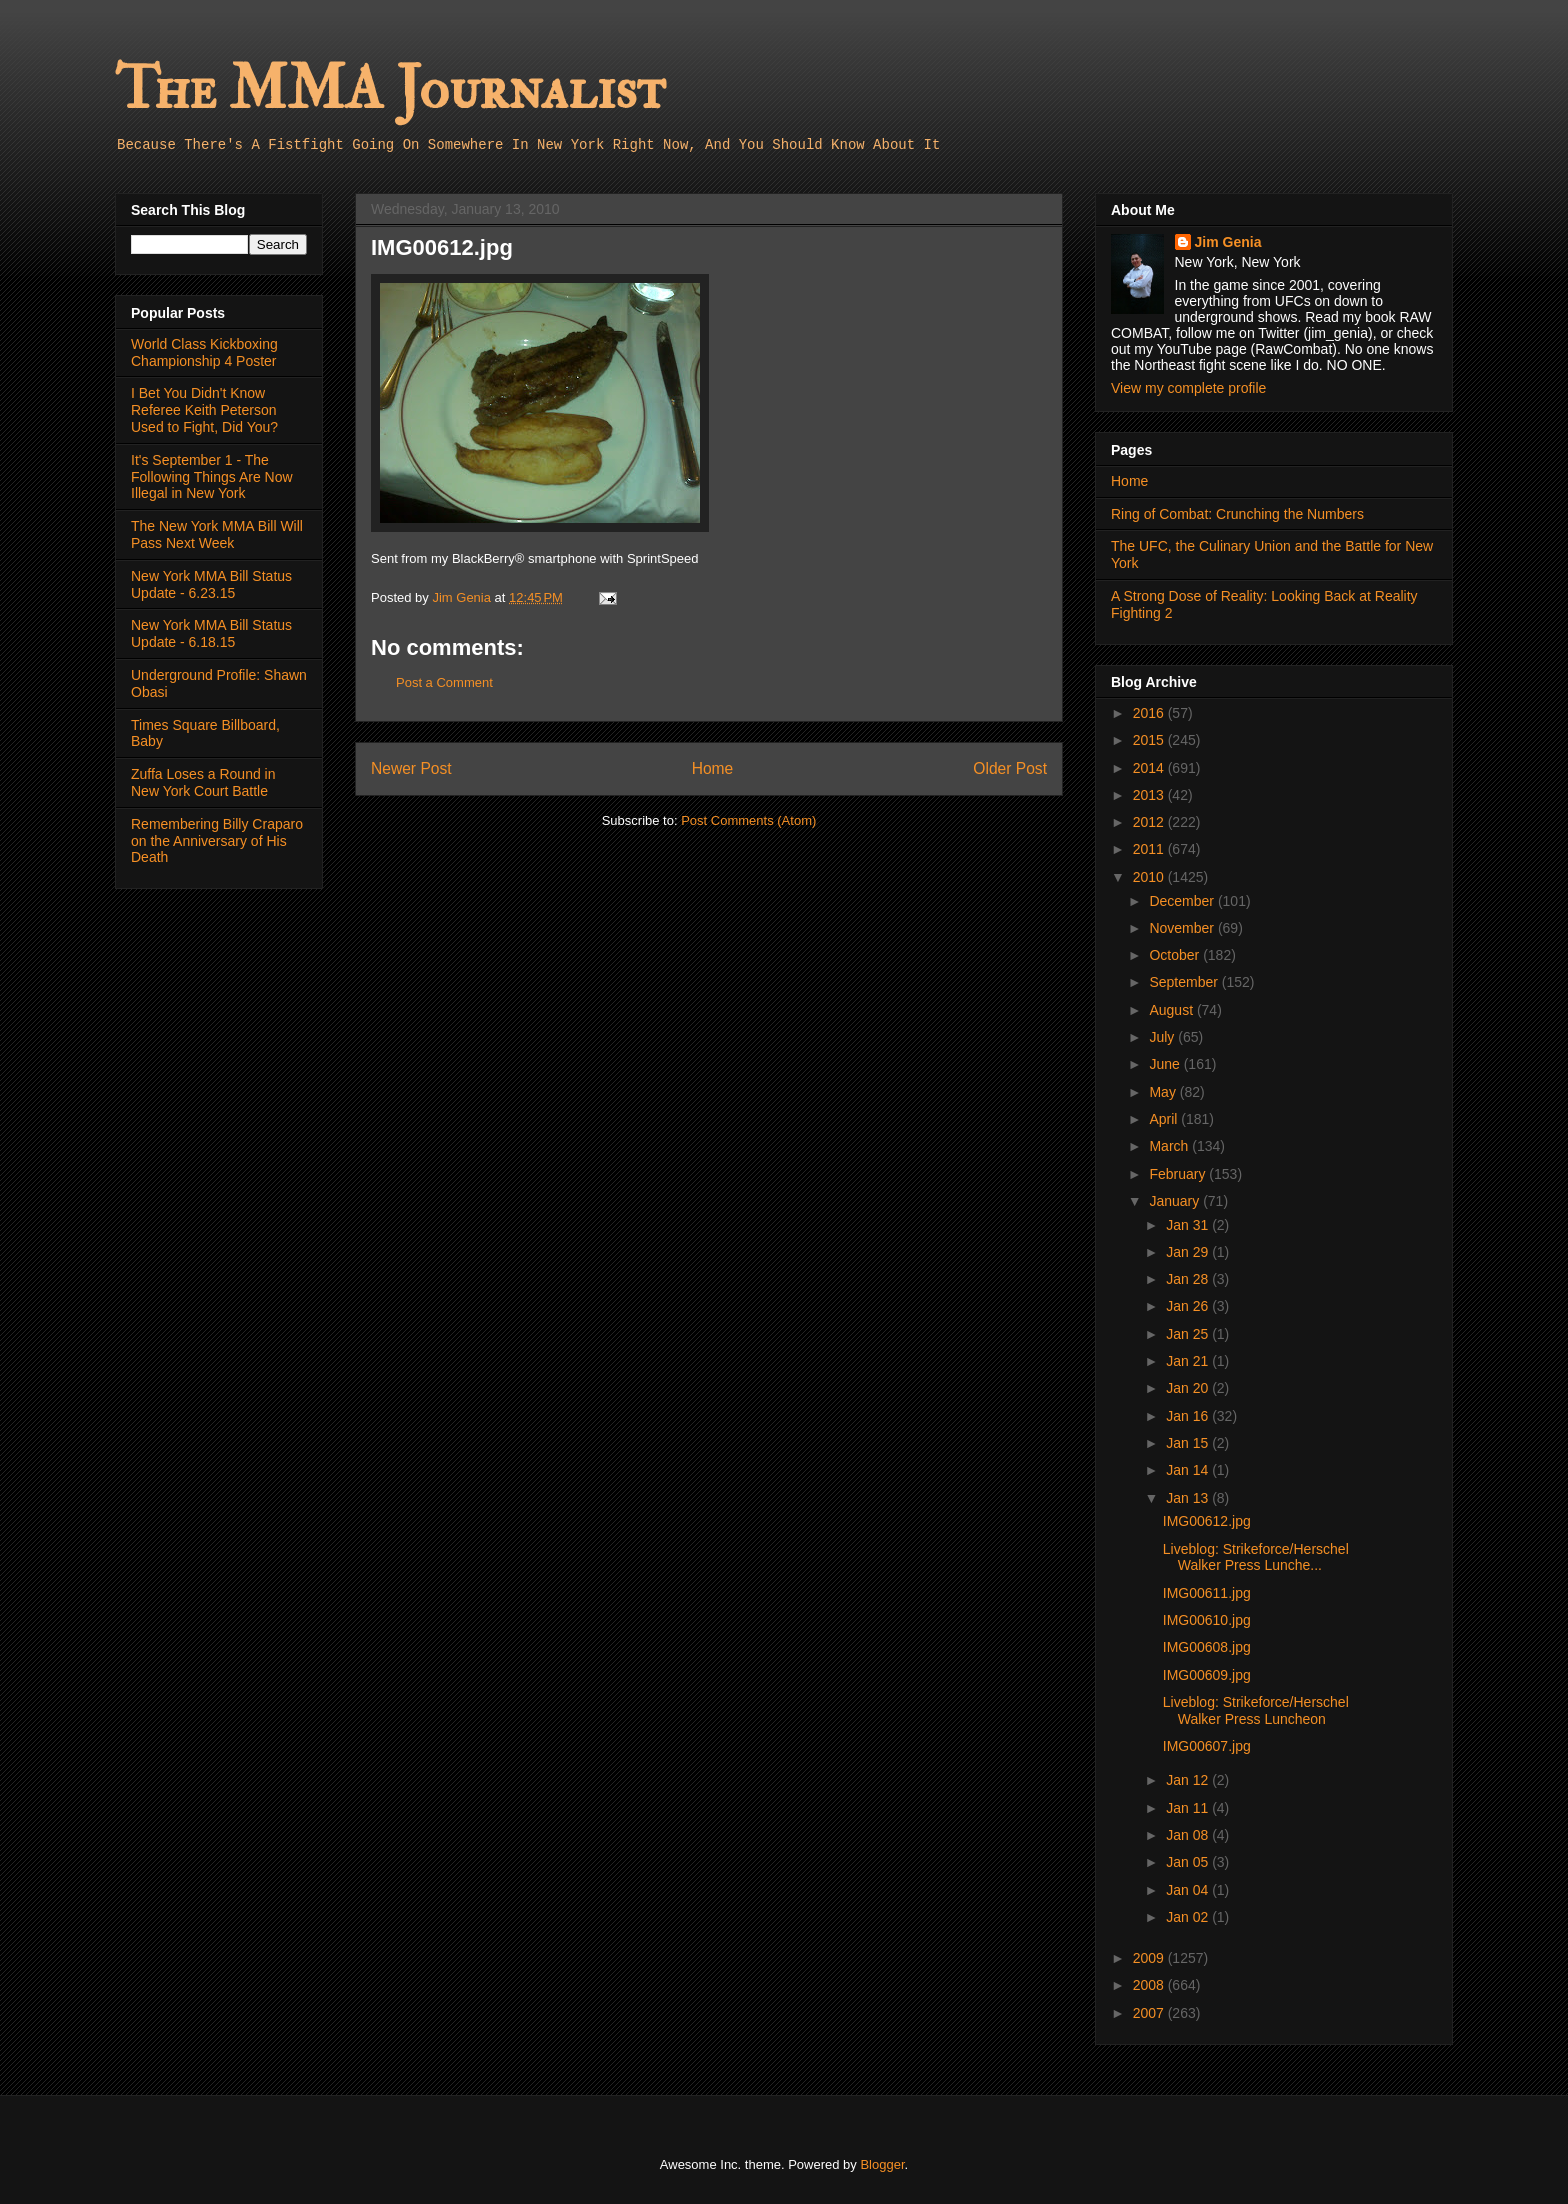 The height and width of the screenshot is (2204, 1568). Describe the element at coordinates (1207, 1593) in the screenshot. I see `IMG00611.jpg` at that location.